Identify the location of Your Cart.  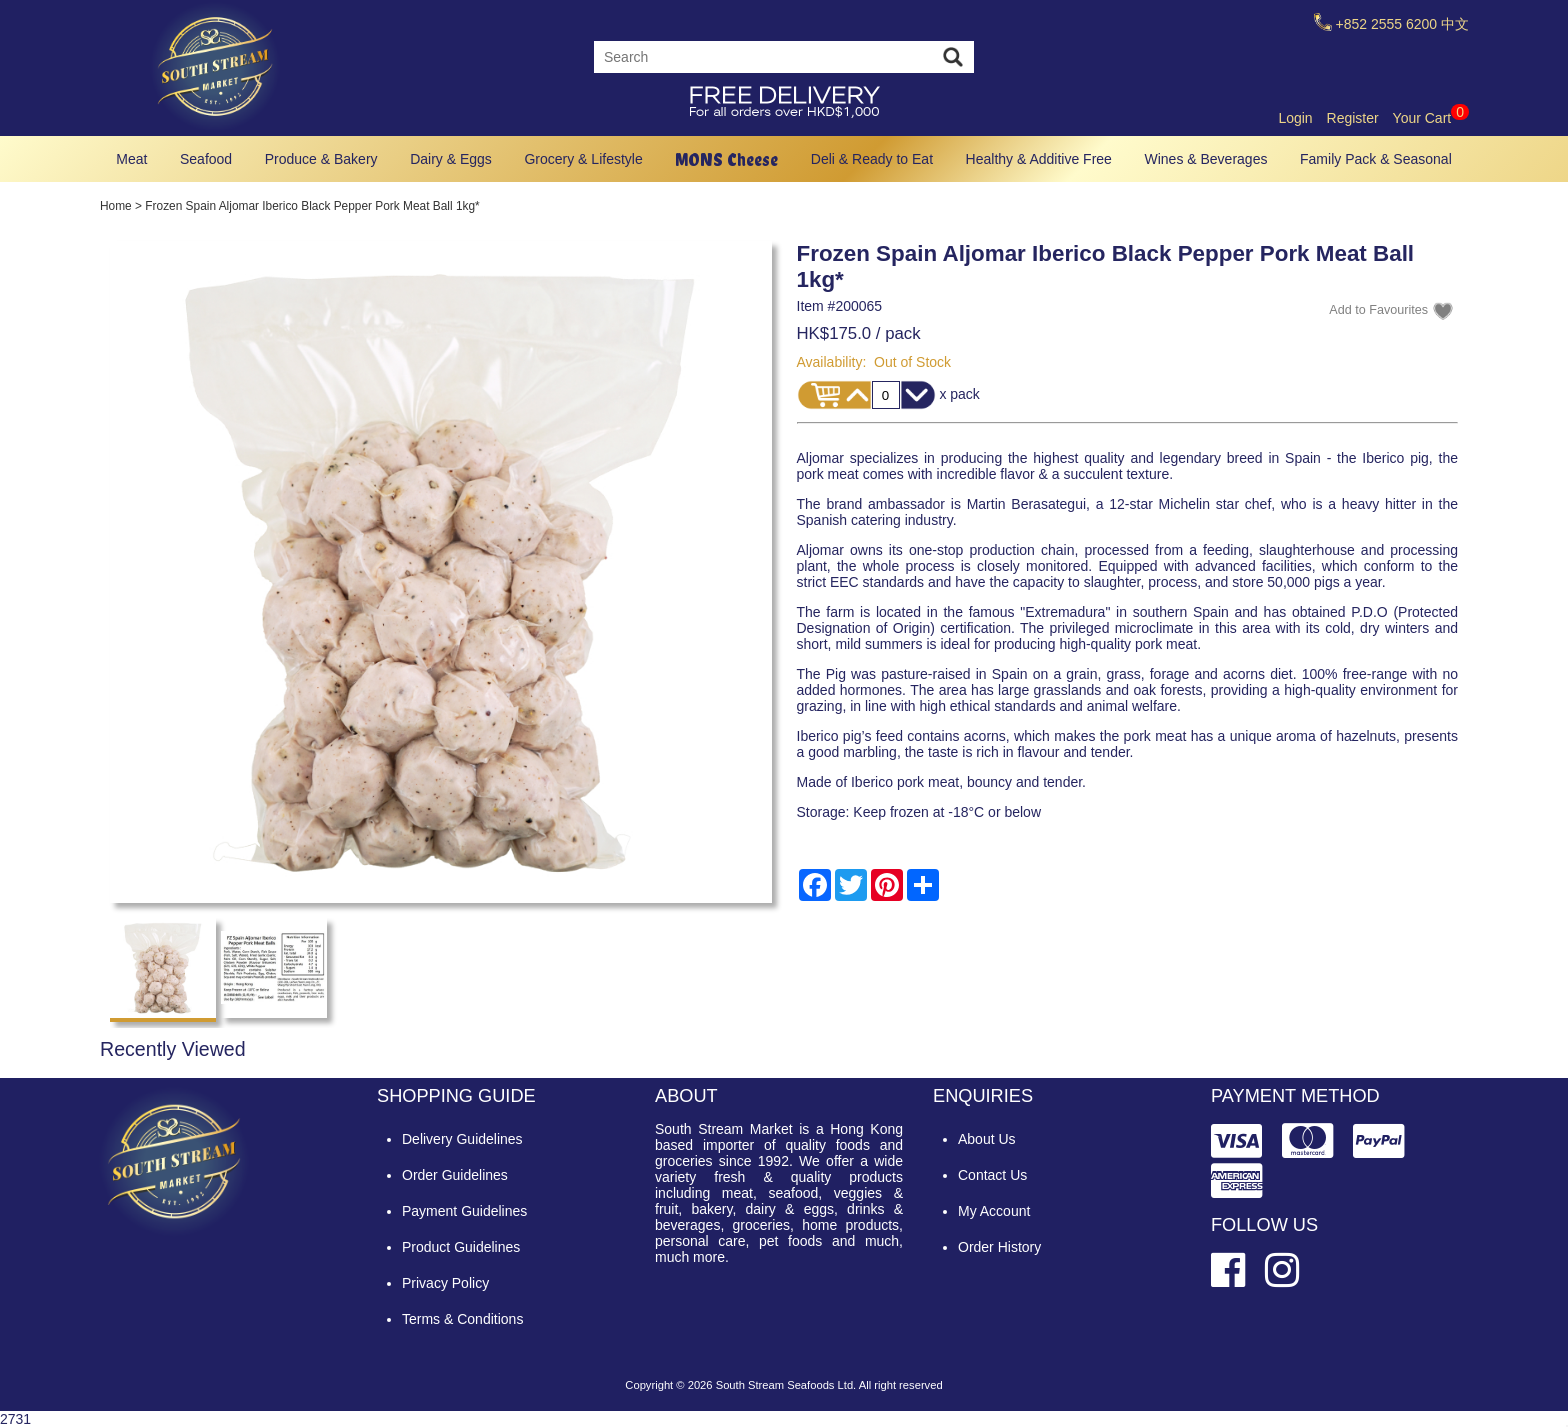
(1431, 118).